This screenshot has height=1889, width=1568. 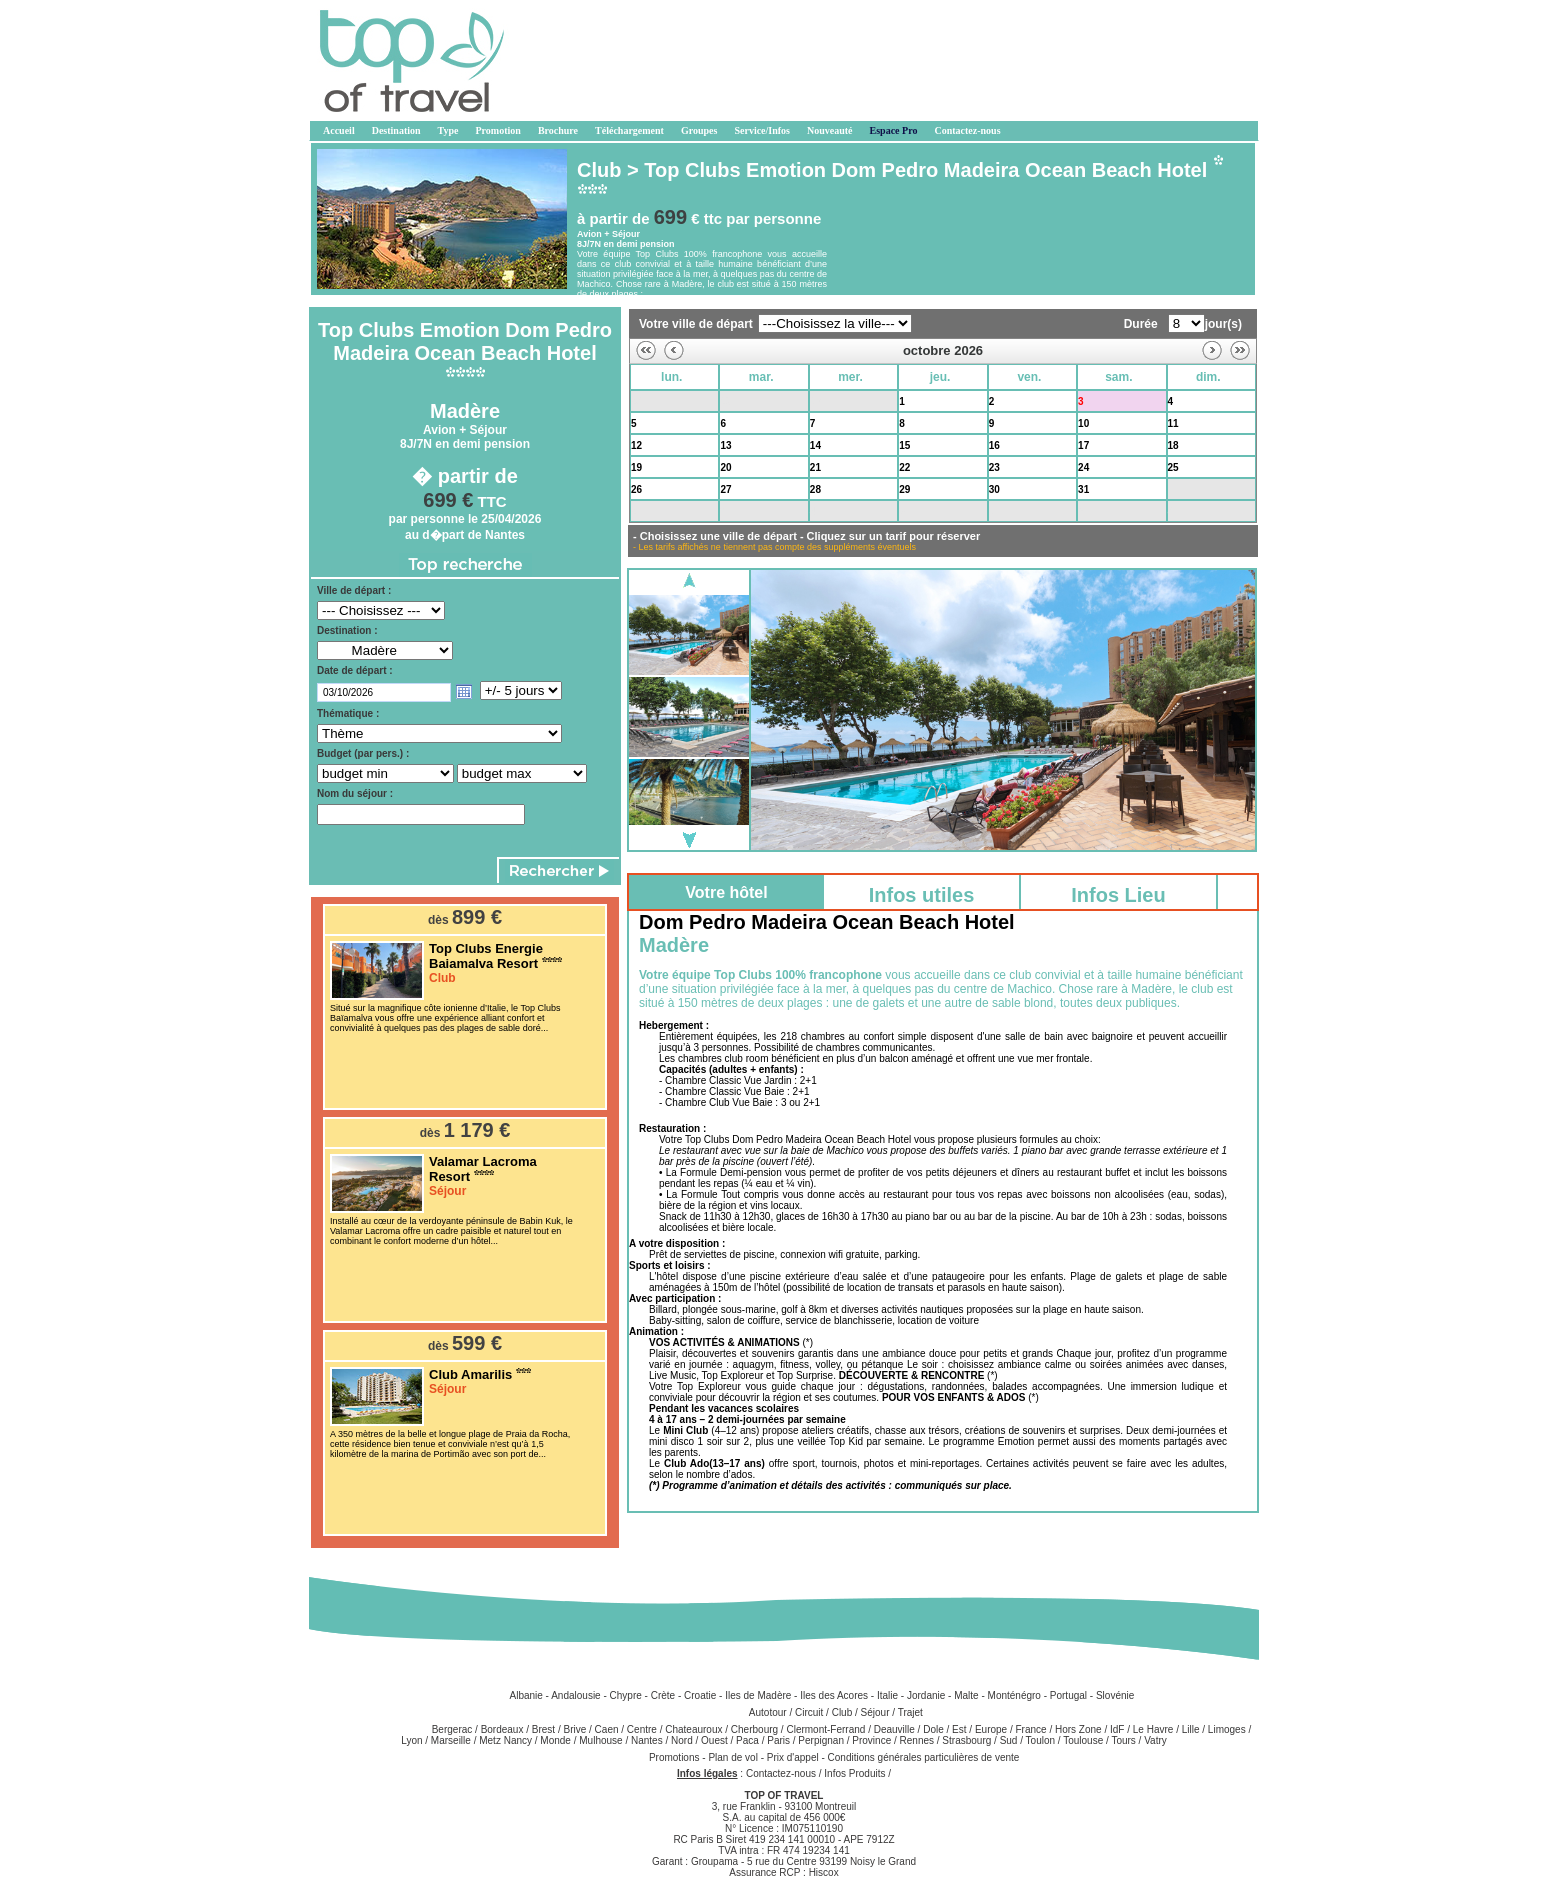 I want to click on Iles des Acores, so click(x=834, y=1695).